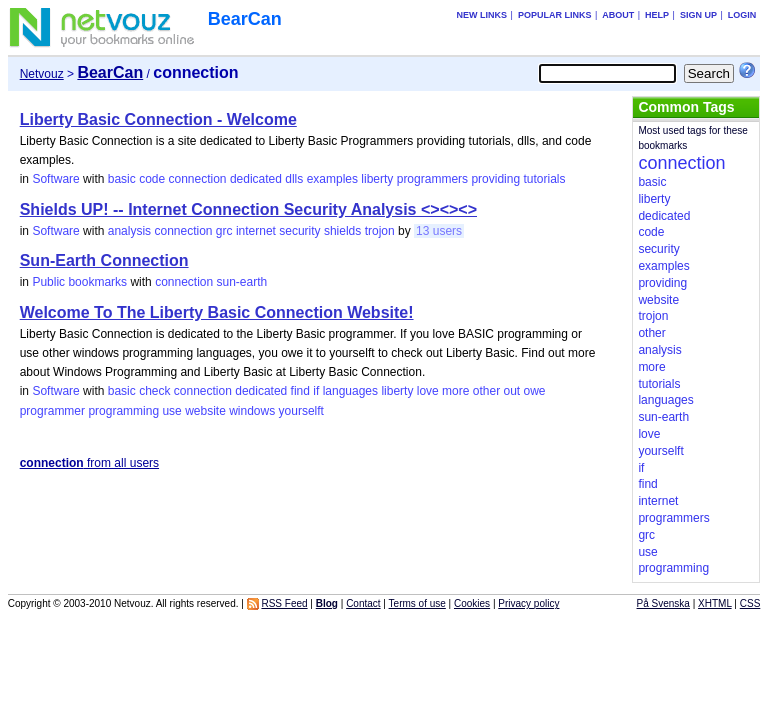 The width and height of the screenshot is (768, 720). I want to click on tutorials, so click(544, 179).